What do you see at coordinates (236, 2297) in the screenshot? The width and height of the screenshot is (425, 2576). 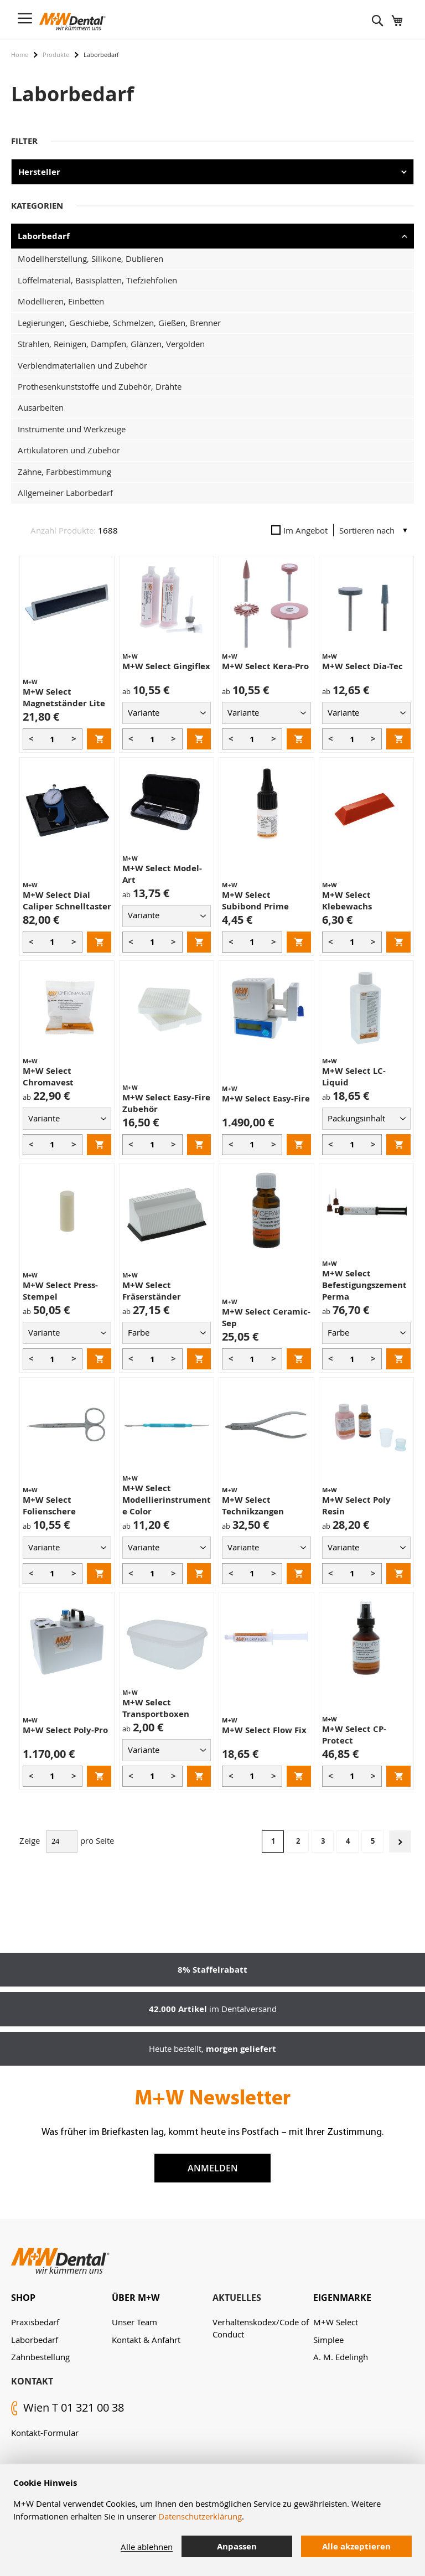 I see `Aktuelles` at bounding box center [236, 2297].